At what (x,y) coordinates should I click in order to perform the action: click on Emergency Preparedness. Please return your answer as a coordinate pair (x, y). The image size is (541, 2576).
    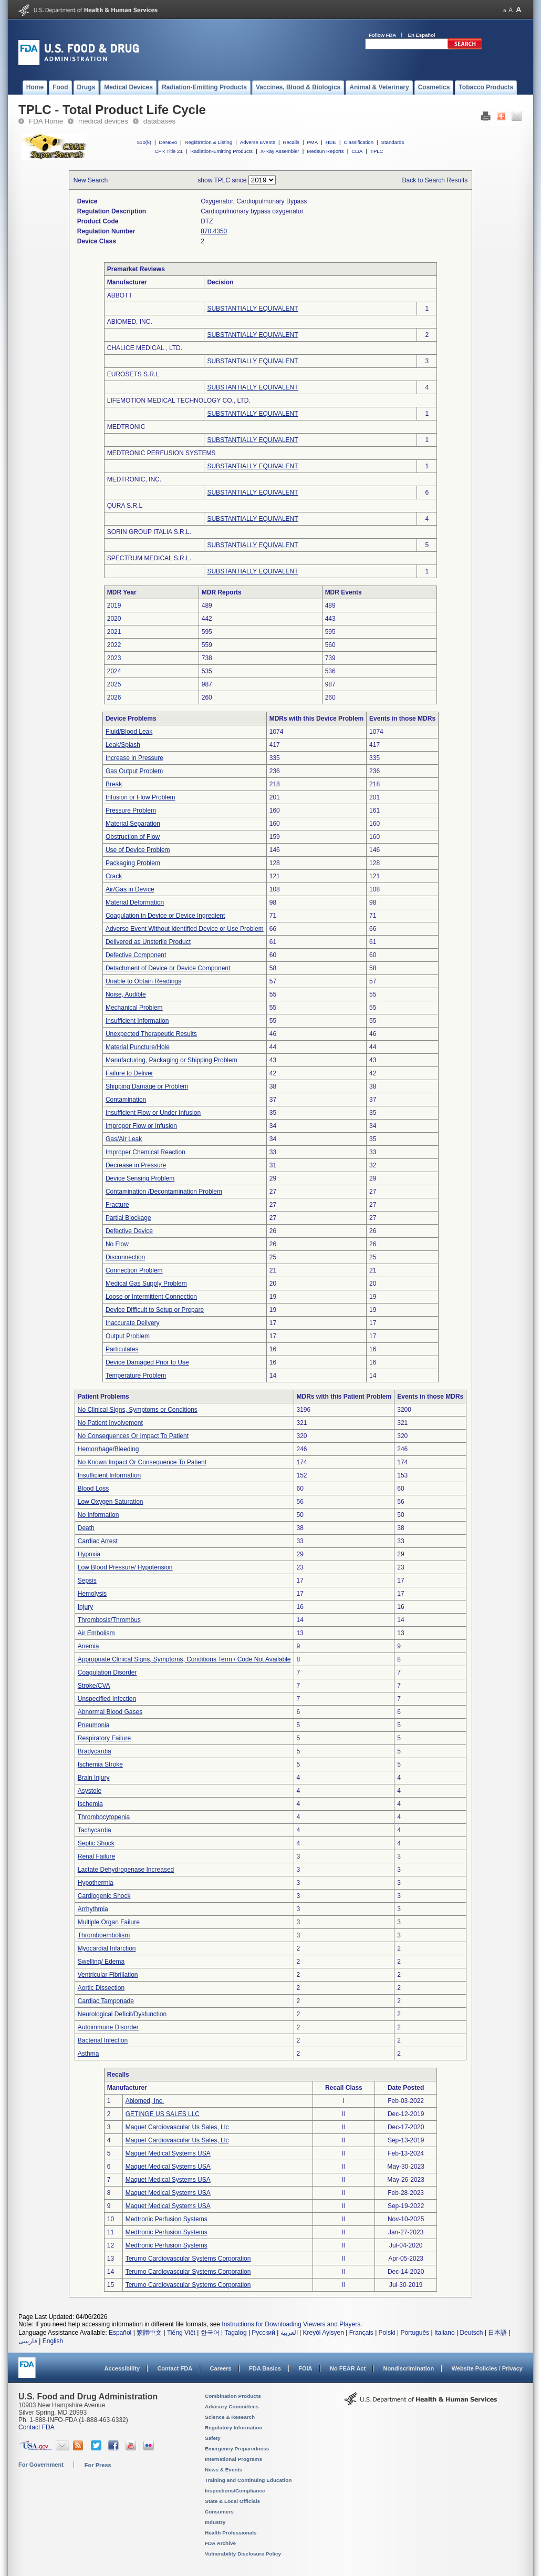
    Looking at the image, I should click on (237, 2448).